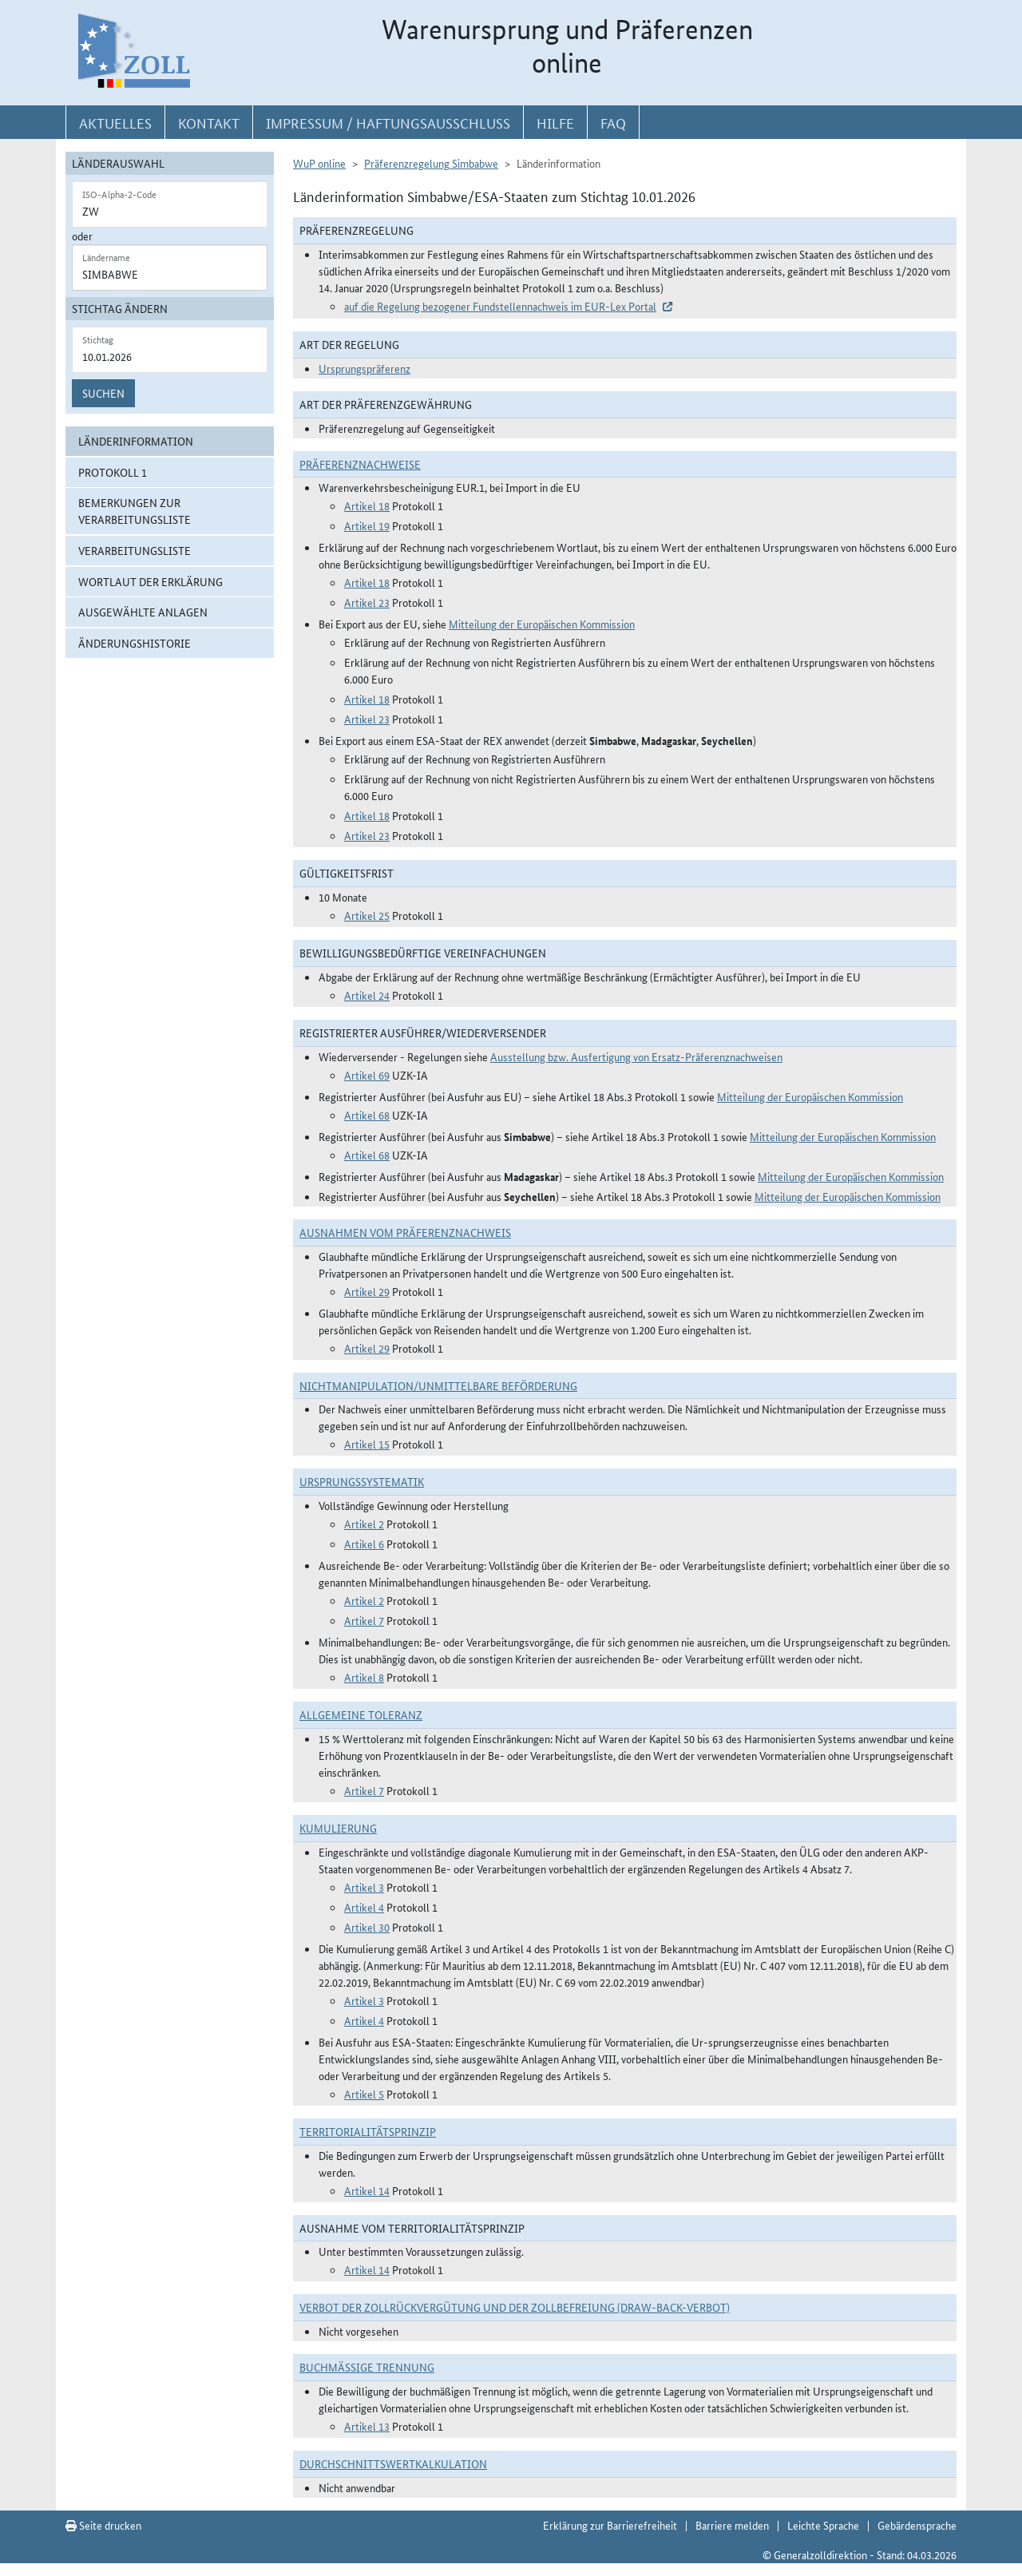 The image size is (1022, 2576). I want to click on ausgewählte Anlagen, so click(143, 612).